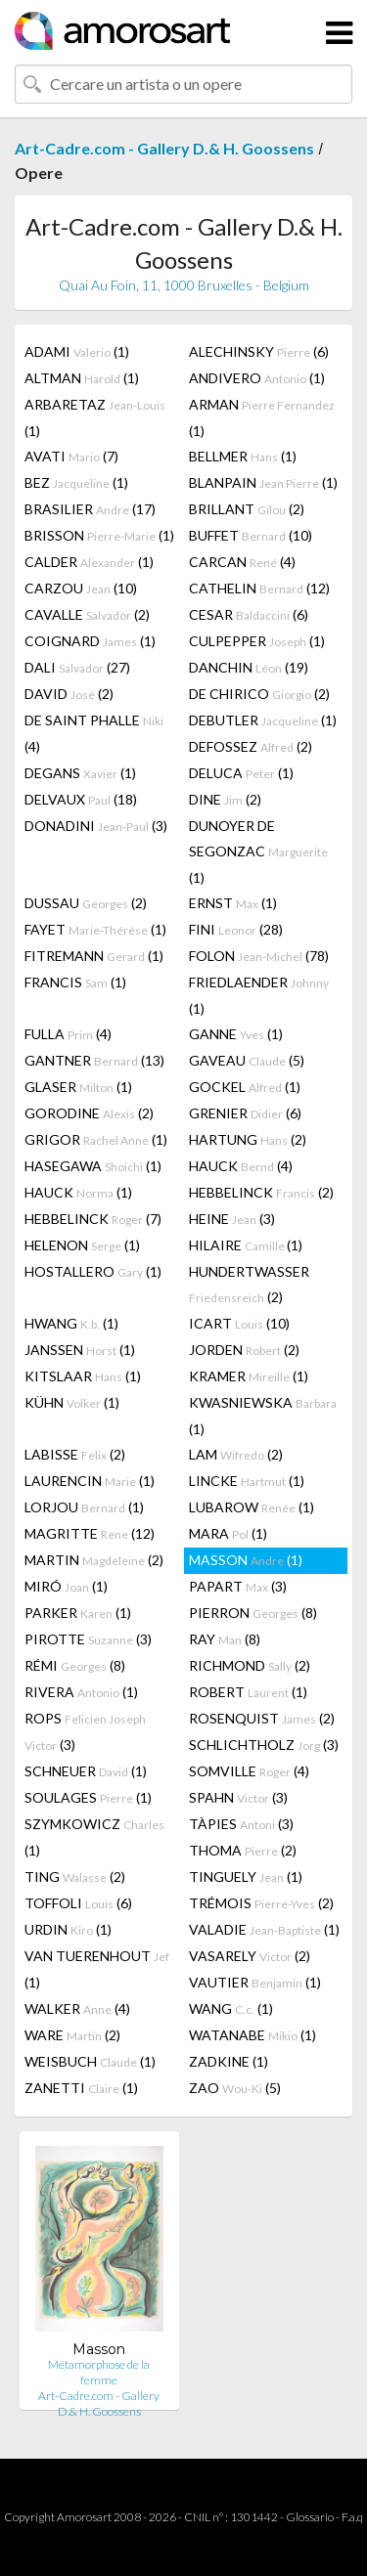  I want to click on TOFFOLI (6), so click(78, 1903).